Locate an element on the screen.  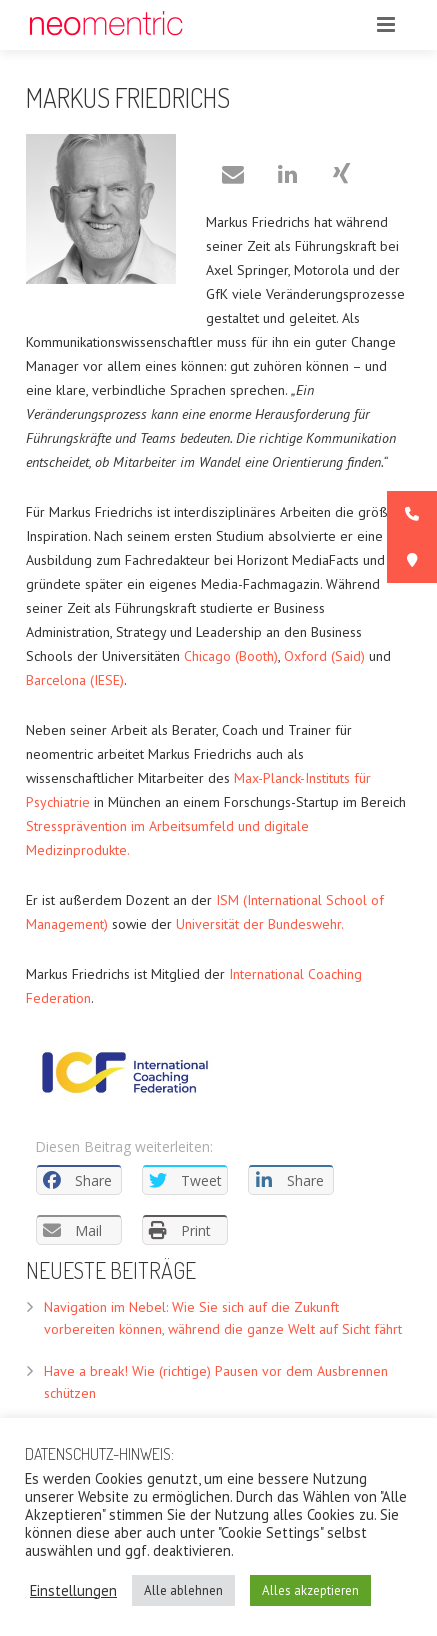
Alle ablehnen [button] is located at coordinates (183, 1590).